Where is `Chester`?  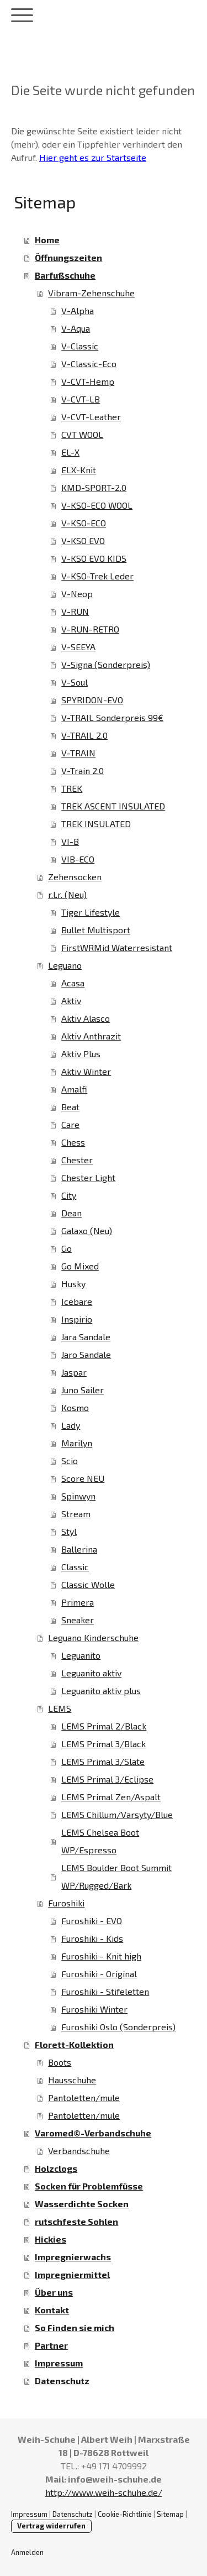 Chester is located at coordinates (77, 1159).